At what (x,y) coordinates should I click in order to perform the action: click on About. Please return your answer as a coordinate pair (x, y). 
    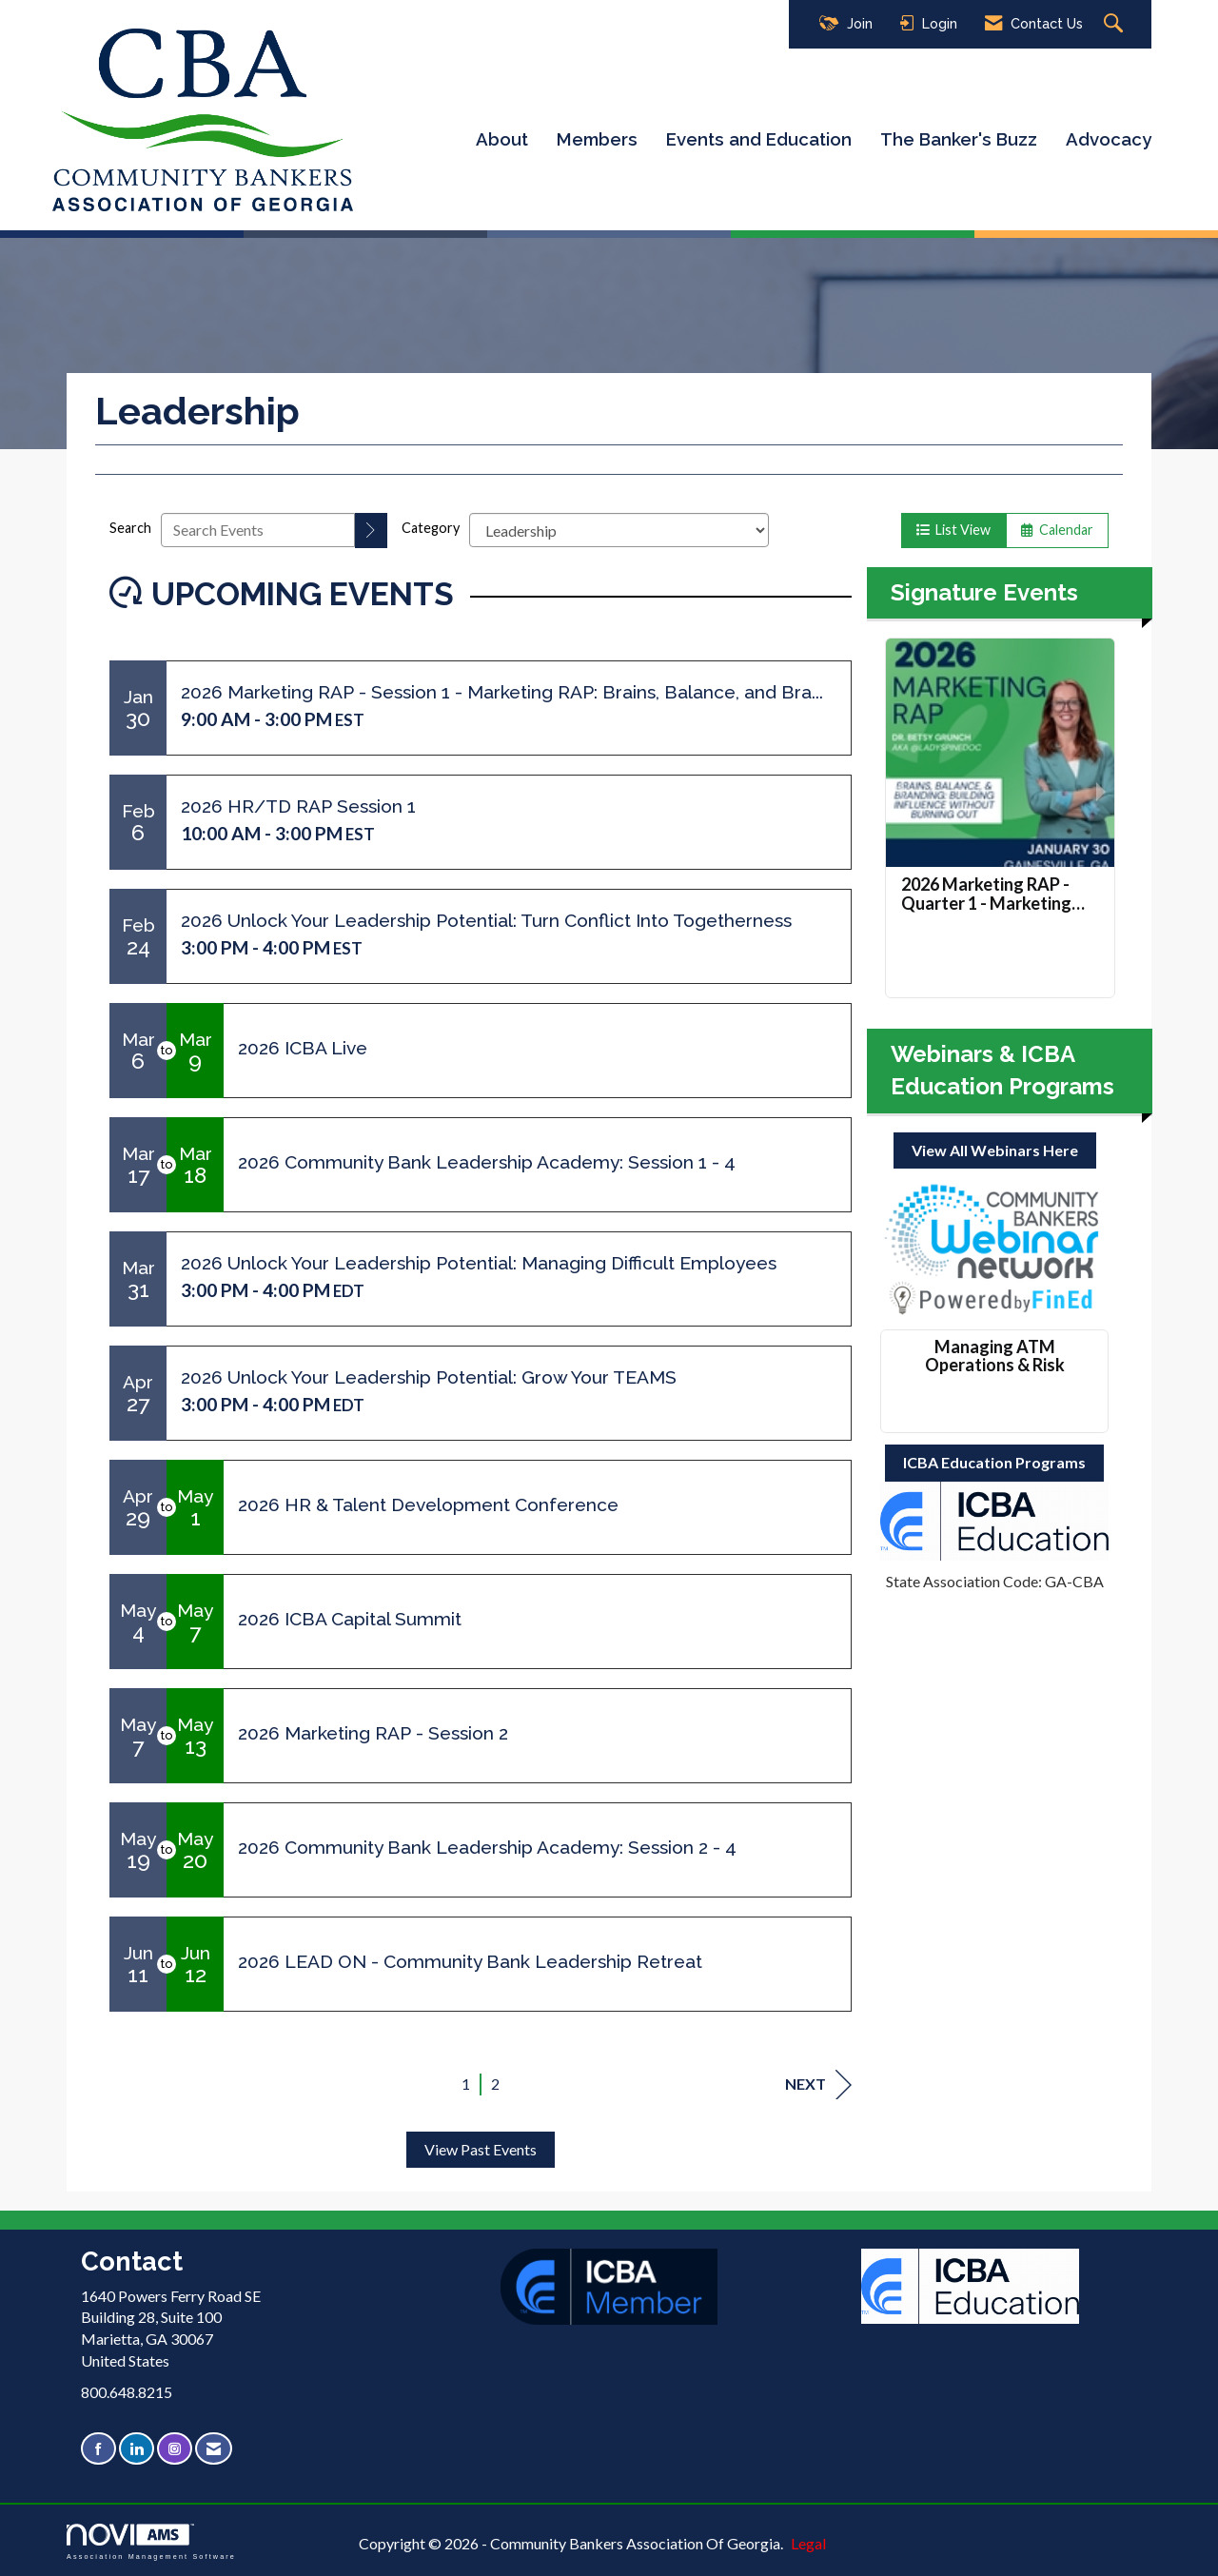
    Looking at the image, I should click on (502, 138).